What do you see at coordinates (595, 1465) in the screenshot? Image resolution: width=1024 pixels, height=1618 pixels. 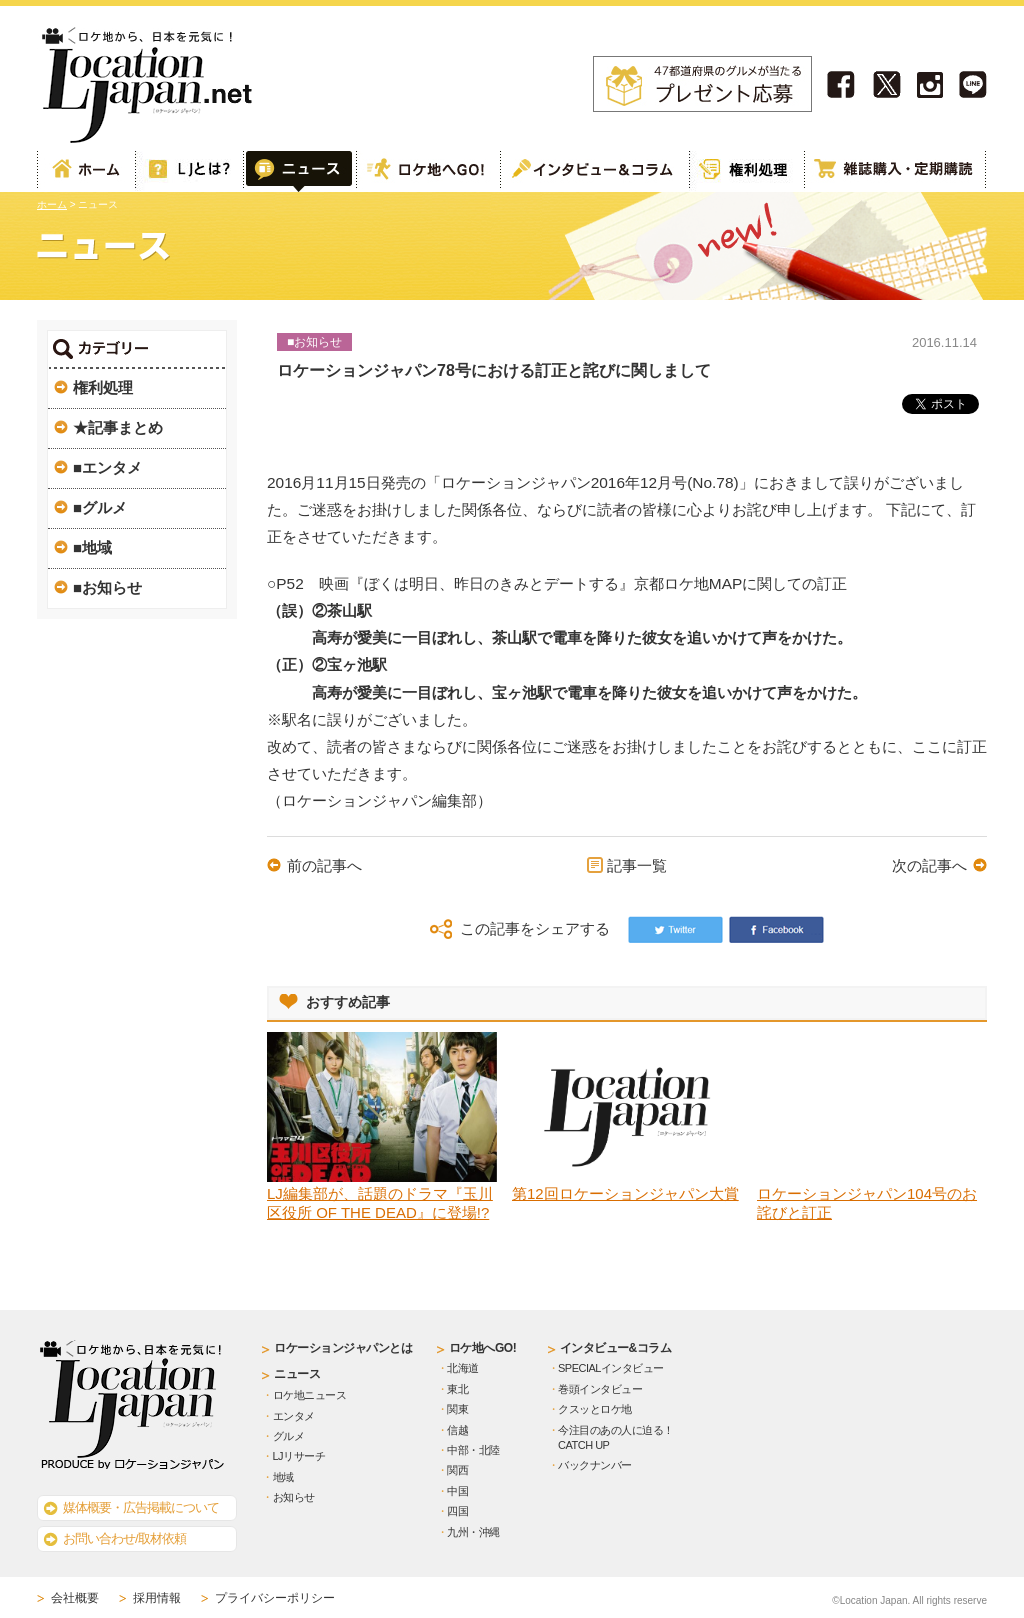 I see `バックナンバー` at bounding box center [595, 1465].